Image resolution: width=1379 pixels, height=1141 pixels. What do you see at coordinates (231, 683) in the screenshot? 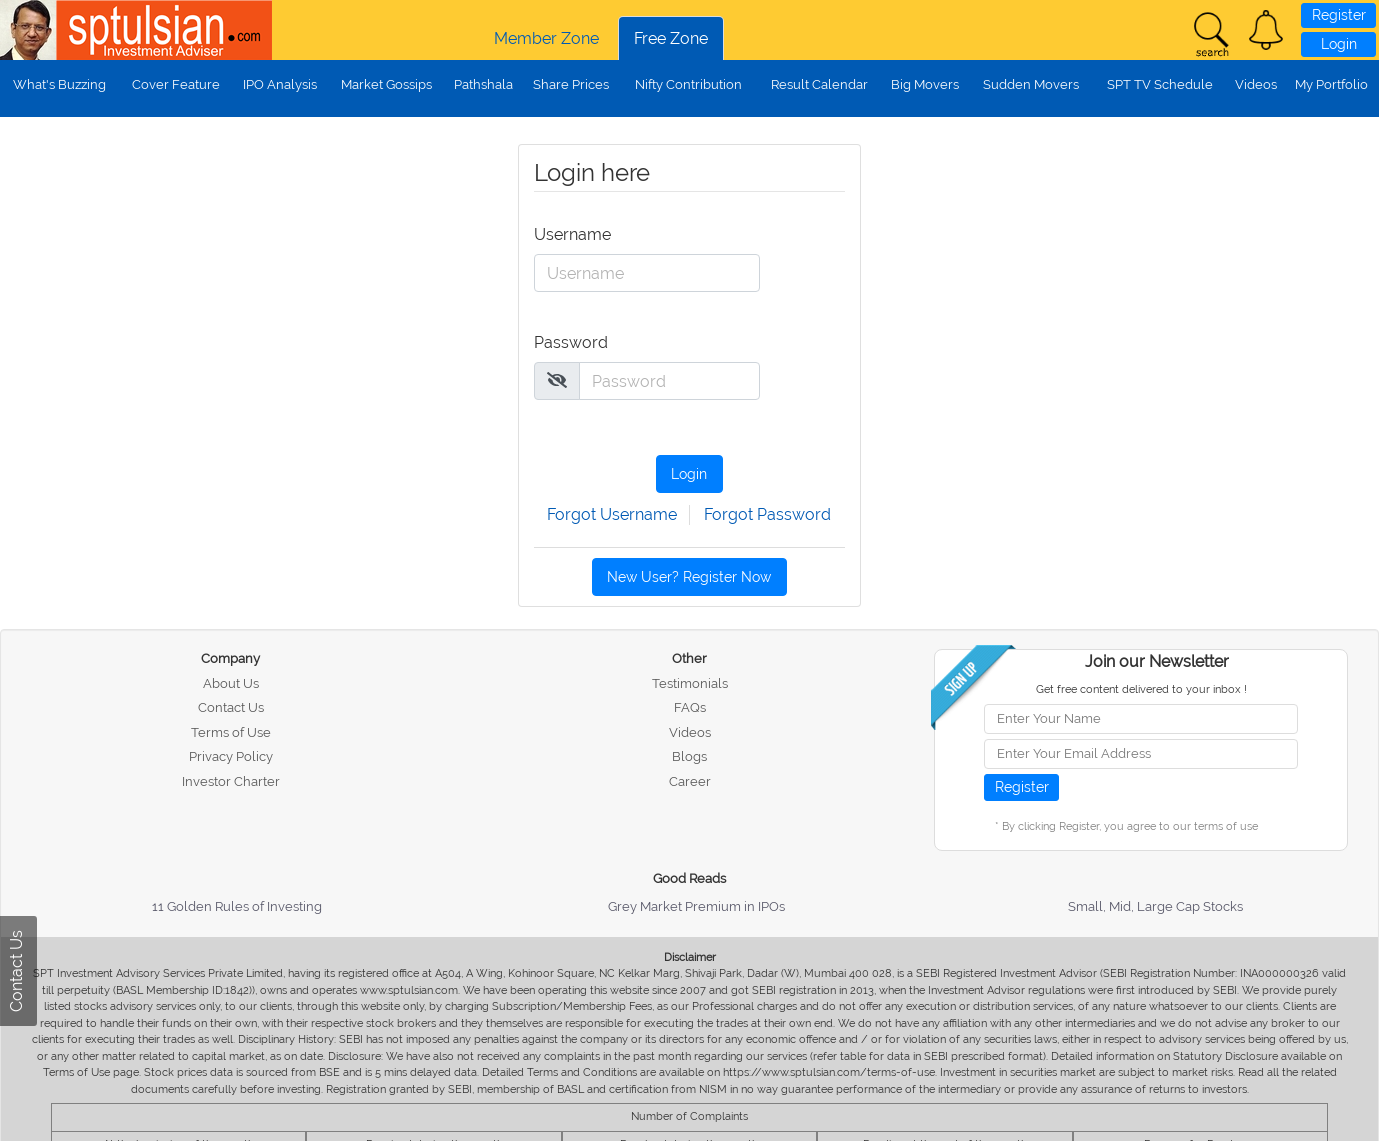
I see `About Us` at bounding box center [231, 683].